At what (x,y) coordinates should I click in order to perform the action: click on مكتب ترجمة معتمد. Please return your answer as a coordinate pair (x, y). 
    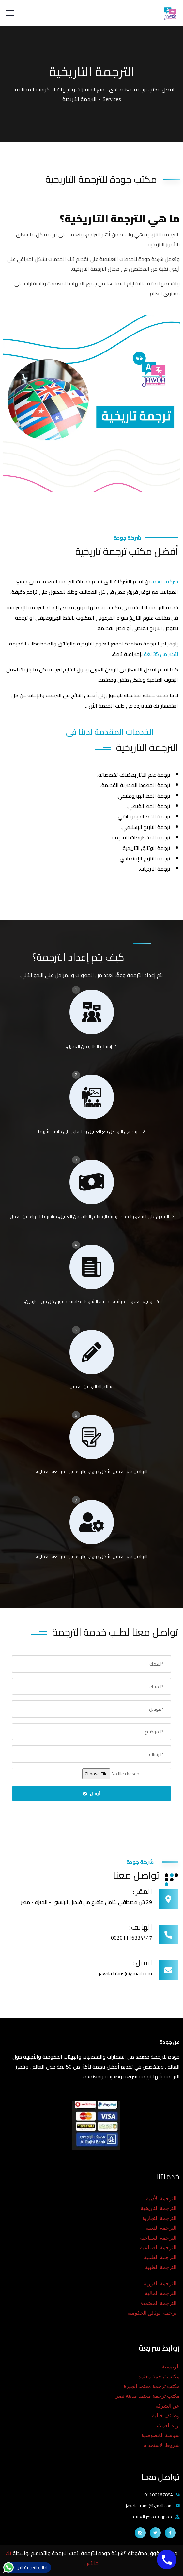
    Looking at the image, I should click on (159, 2376).